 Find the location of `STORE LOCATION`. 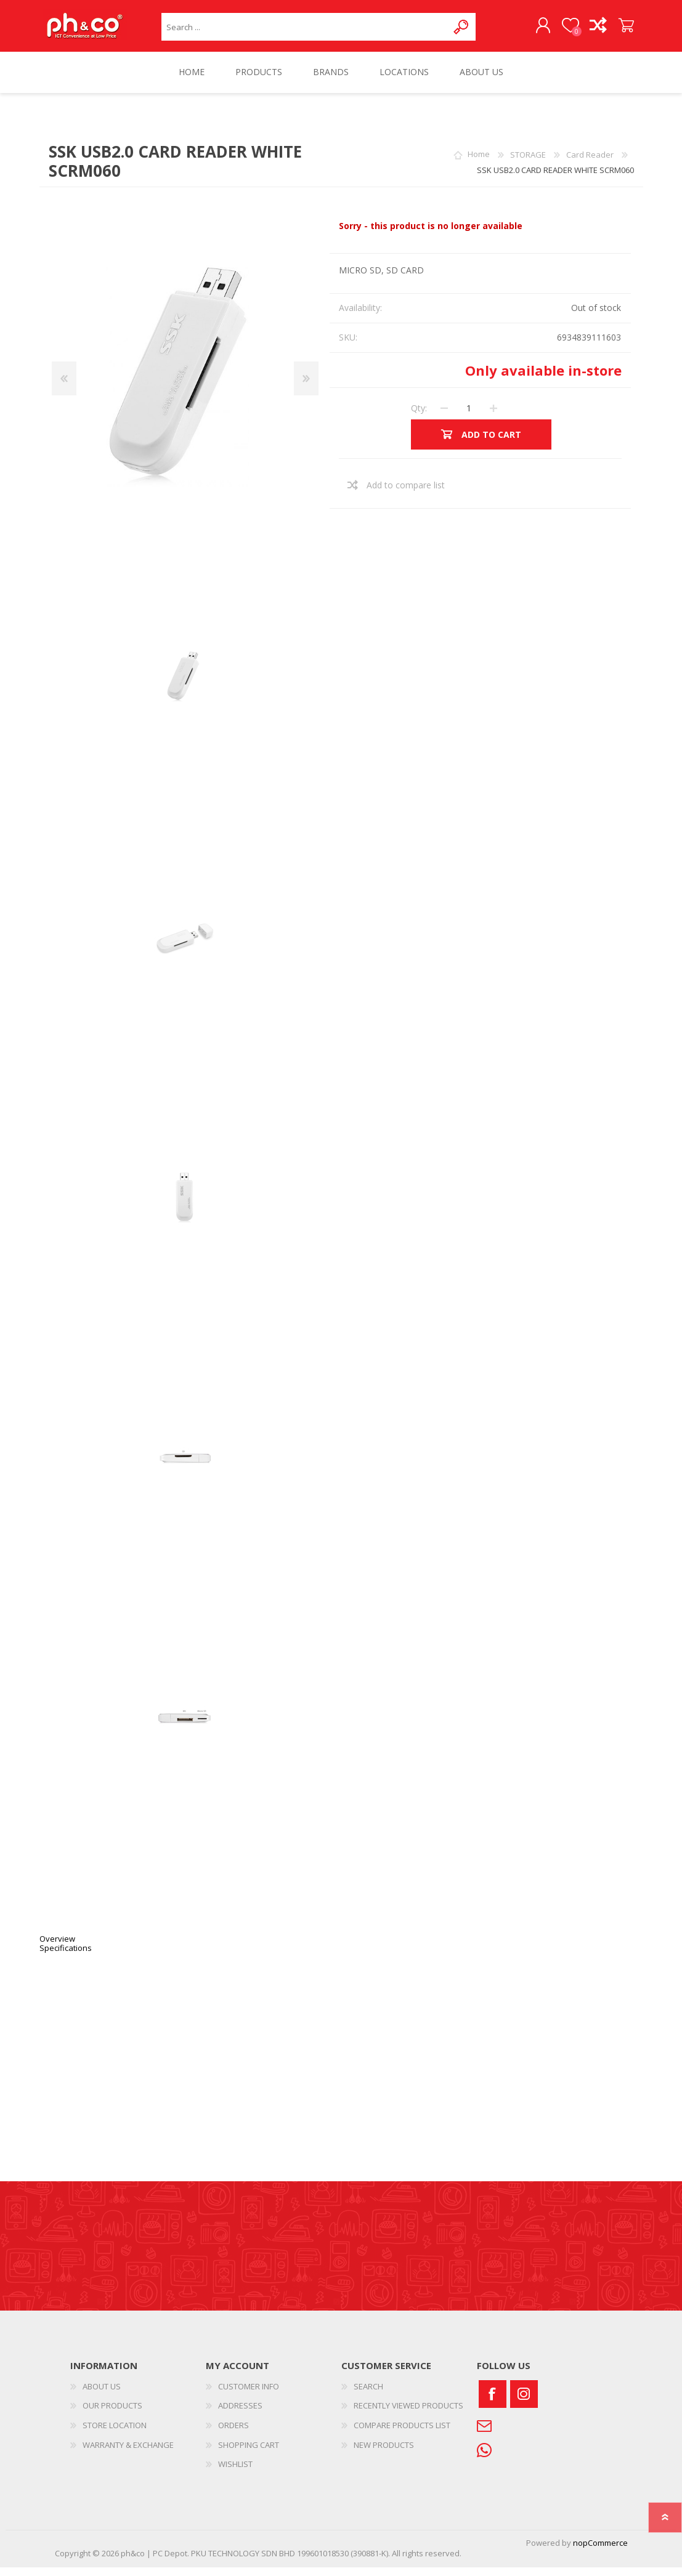

STORE LOCATION is located at coordinates (115, 2433).